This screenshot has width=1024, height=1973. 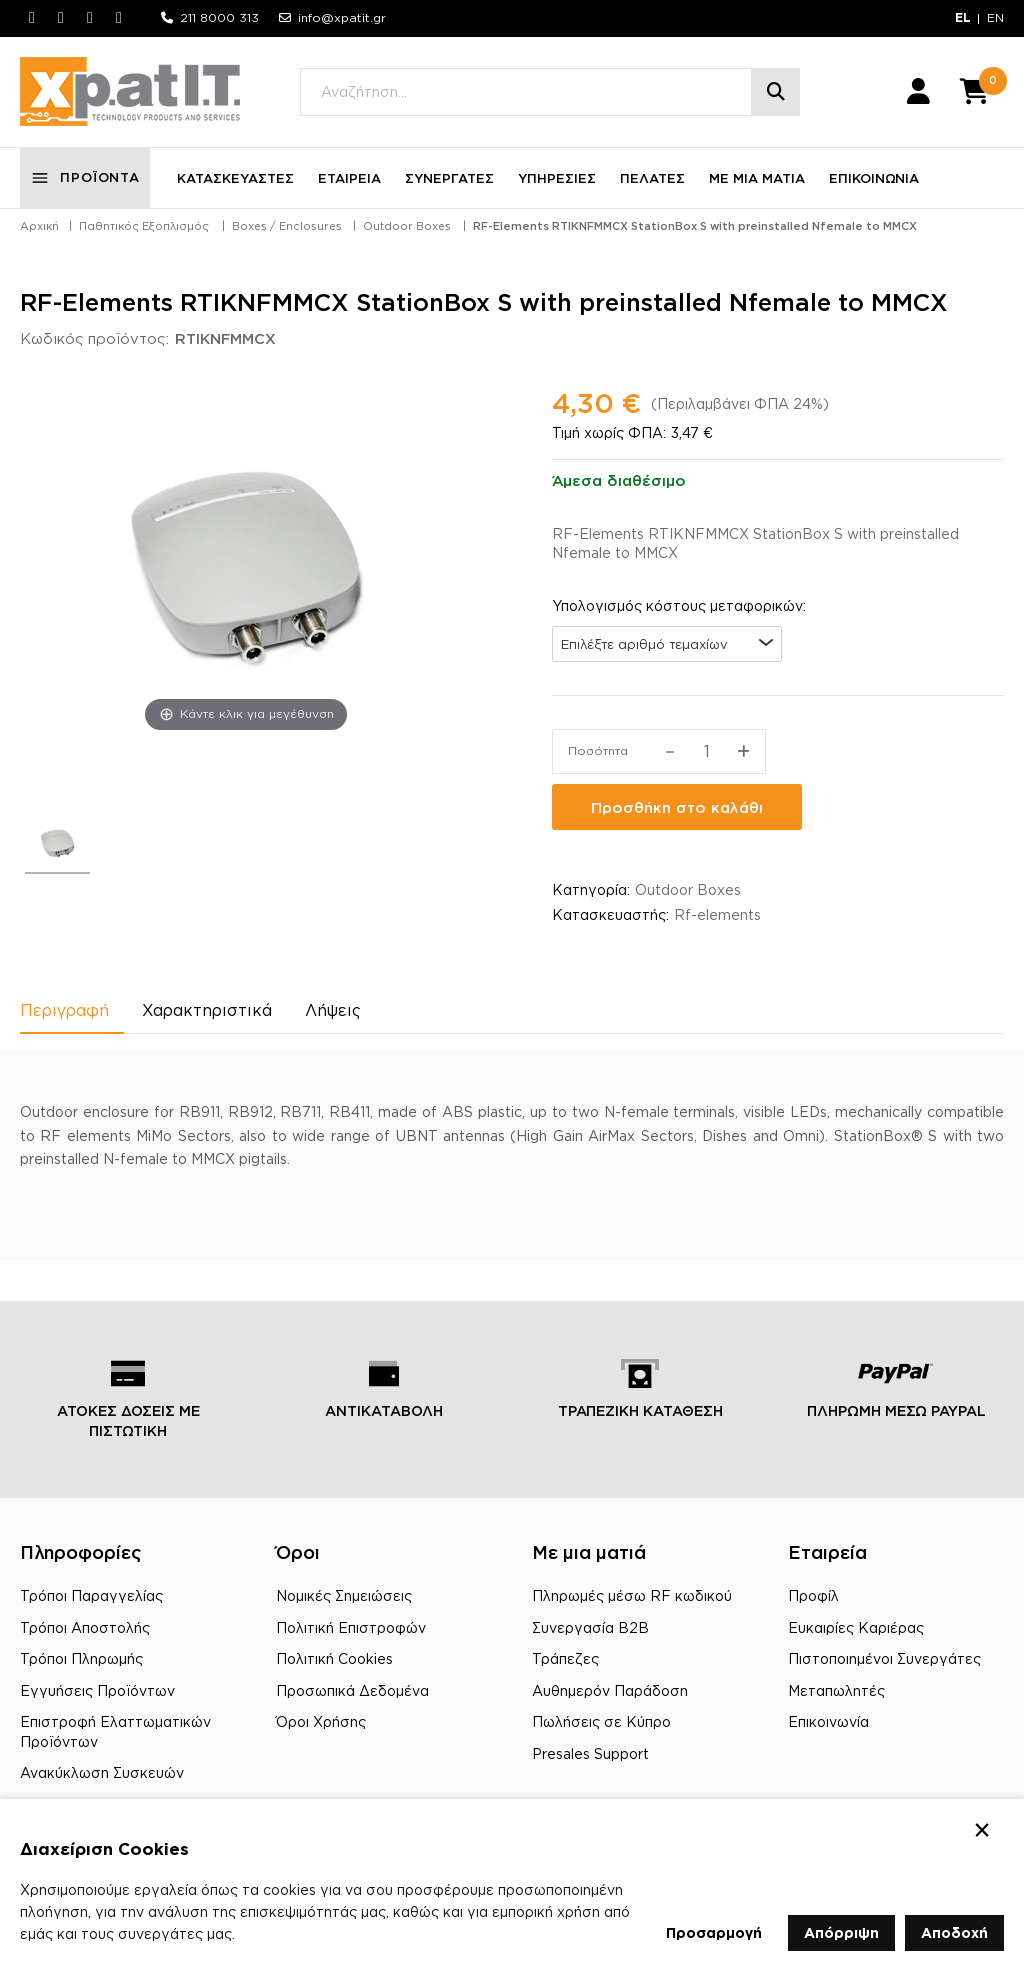 I want to click on Επικοινωνία, so click(x=828, y=1721).